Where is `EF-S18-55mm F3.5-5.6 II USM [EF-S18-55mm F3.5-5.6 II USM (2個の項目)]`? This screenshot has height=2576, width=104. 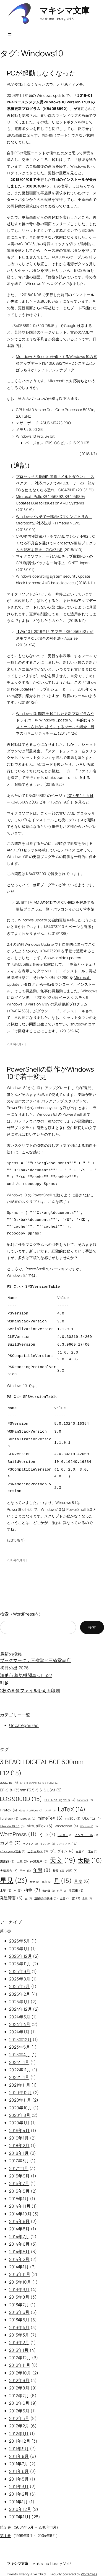 EF-S18-55mm F3.5-5.6 II USM [EF-S18-55mm F3.5-5.6 II USM (2個の項目)] is located at coordinates (39, 1775).